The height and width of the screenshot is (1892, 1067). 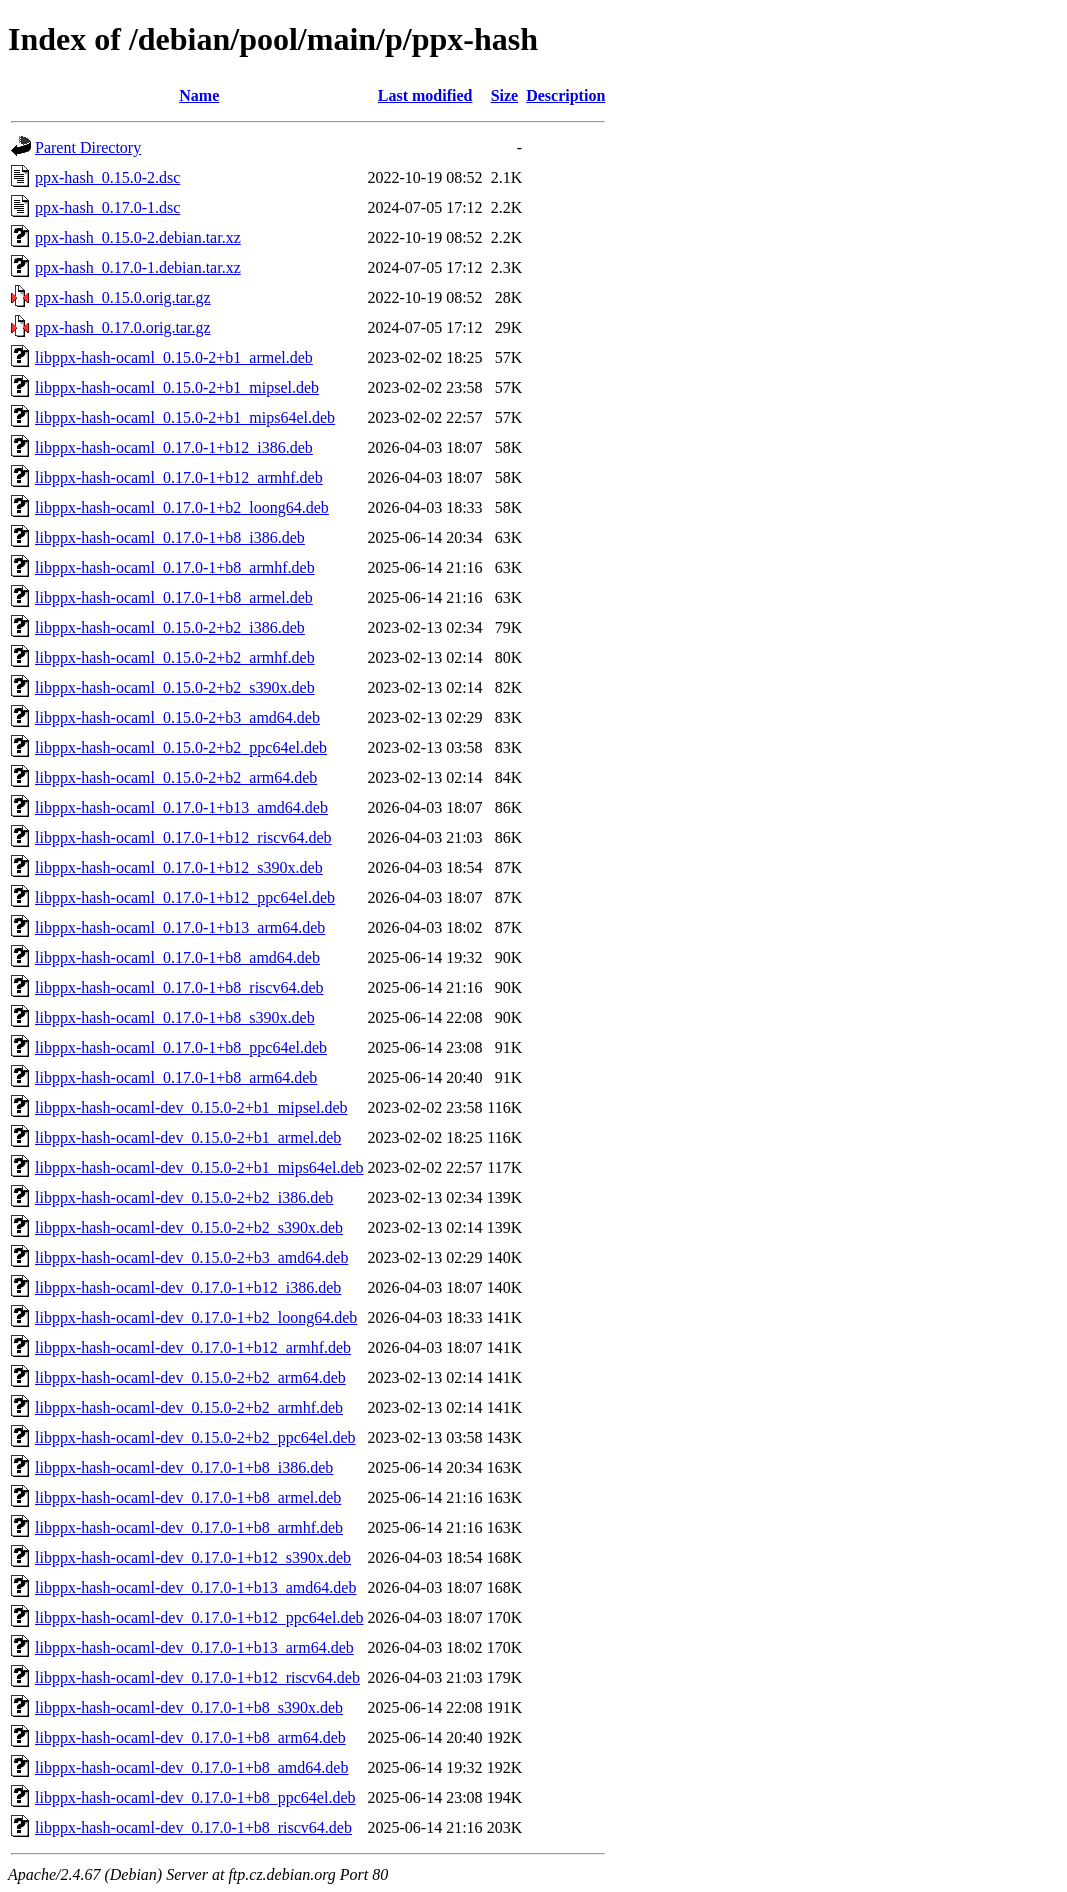 What do you see at coordinates (185, 897) in the screenshot?
I see `libppx-hash-ocaml_0.17.0-1+b12_ppc64el.deb` at bounding box center [185, 897].